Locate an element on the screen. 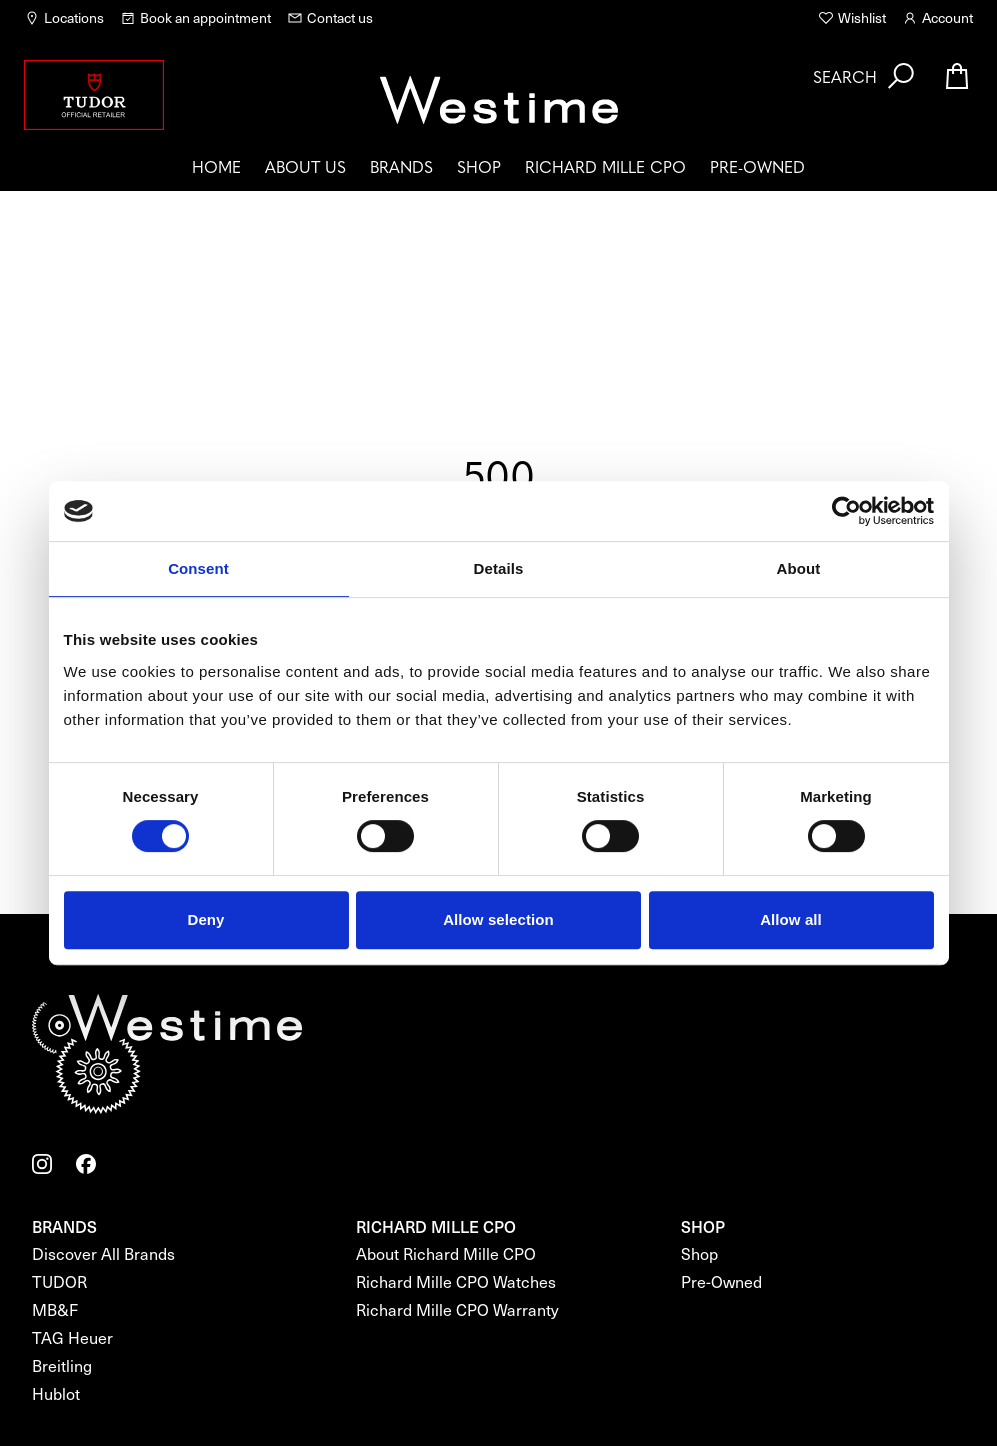 This screenshot has height=1446, width=997. Richard Mille CPO is located at coordinates (605, 166).